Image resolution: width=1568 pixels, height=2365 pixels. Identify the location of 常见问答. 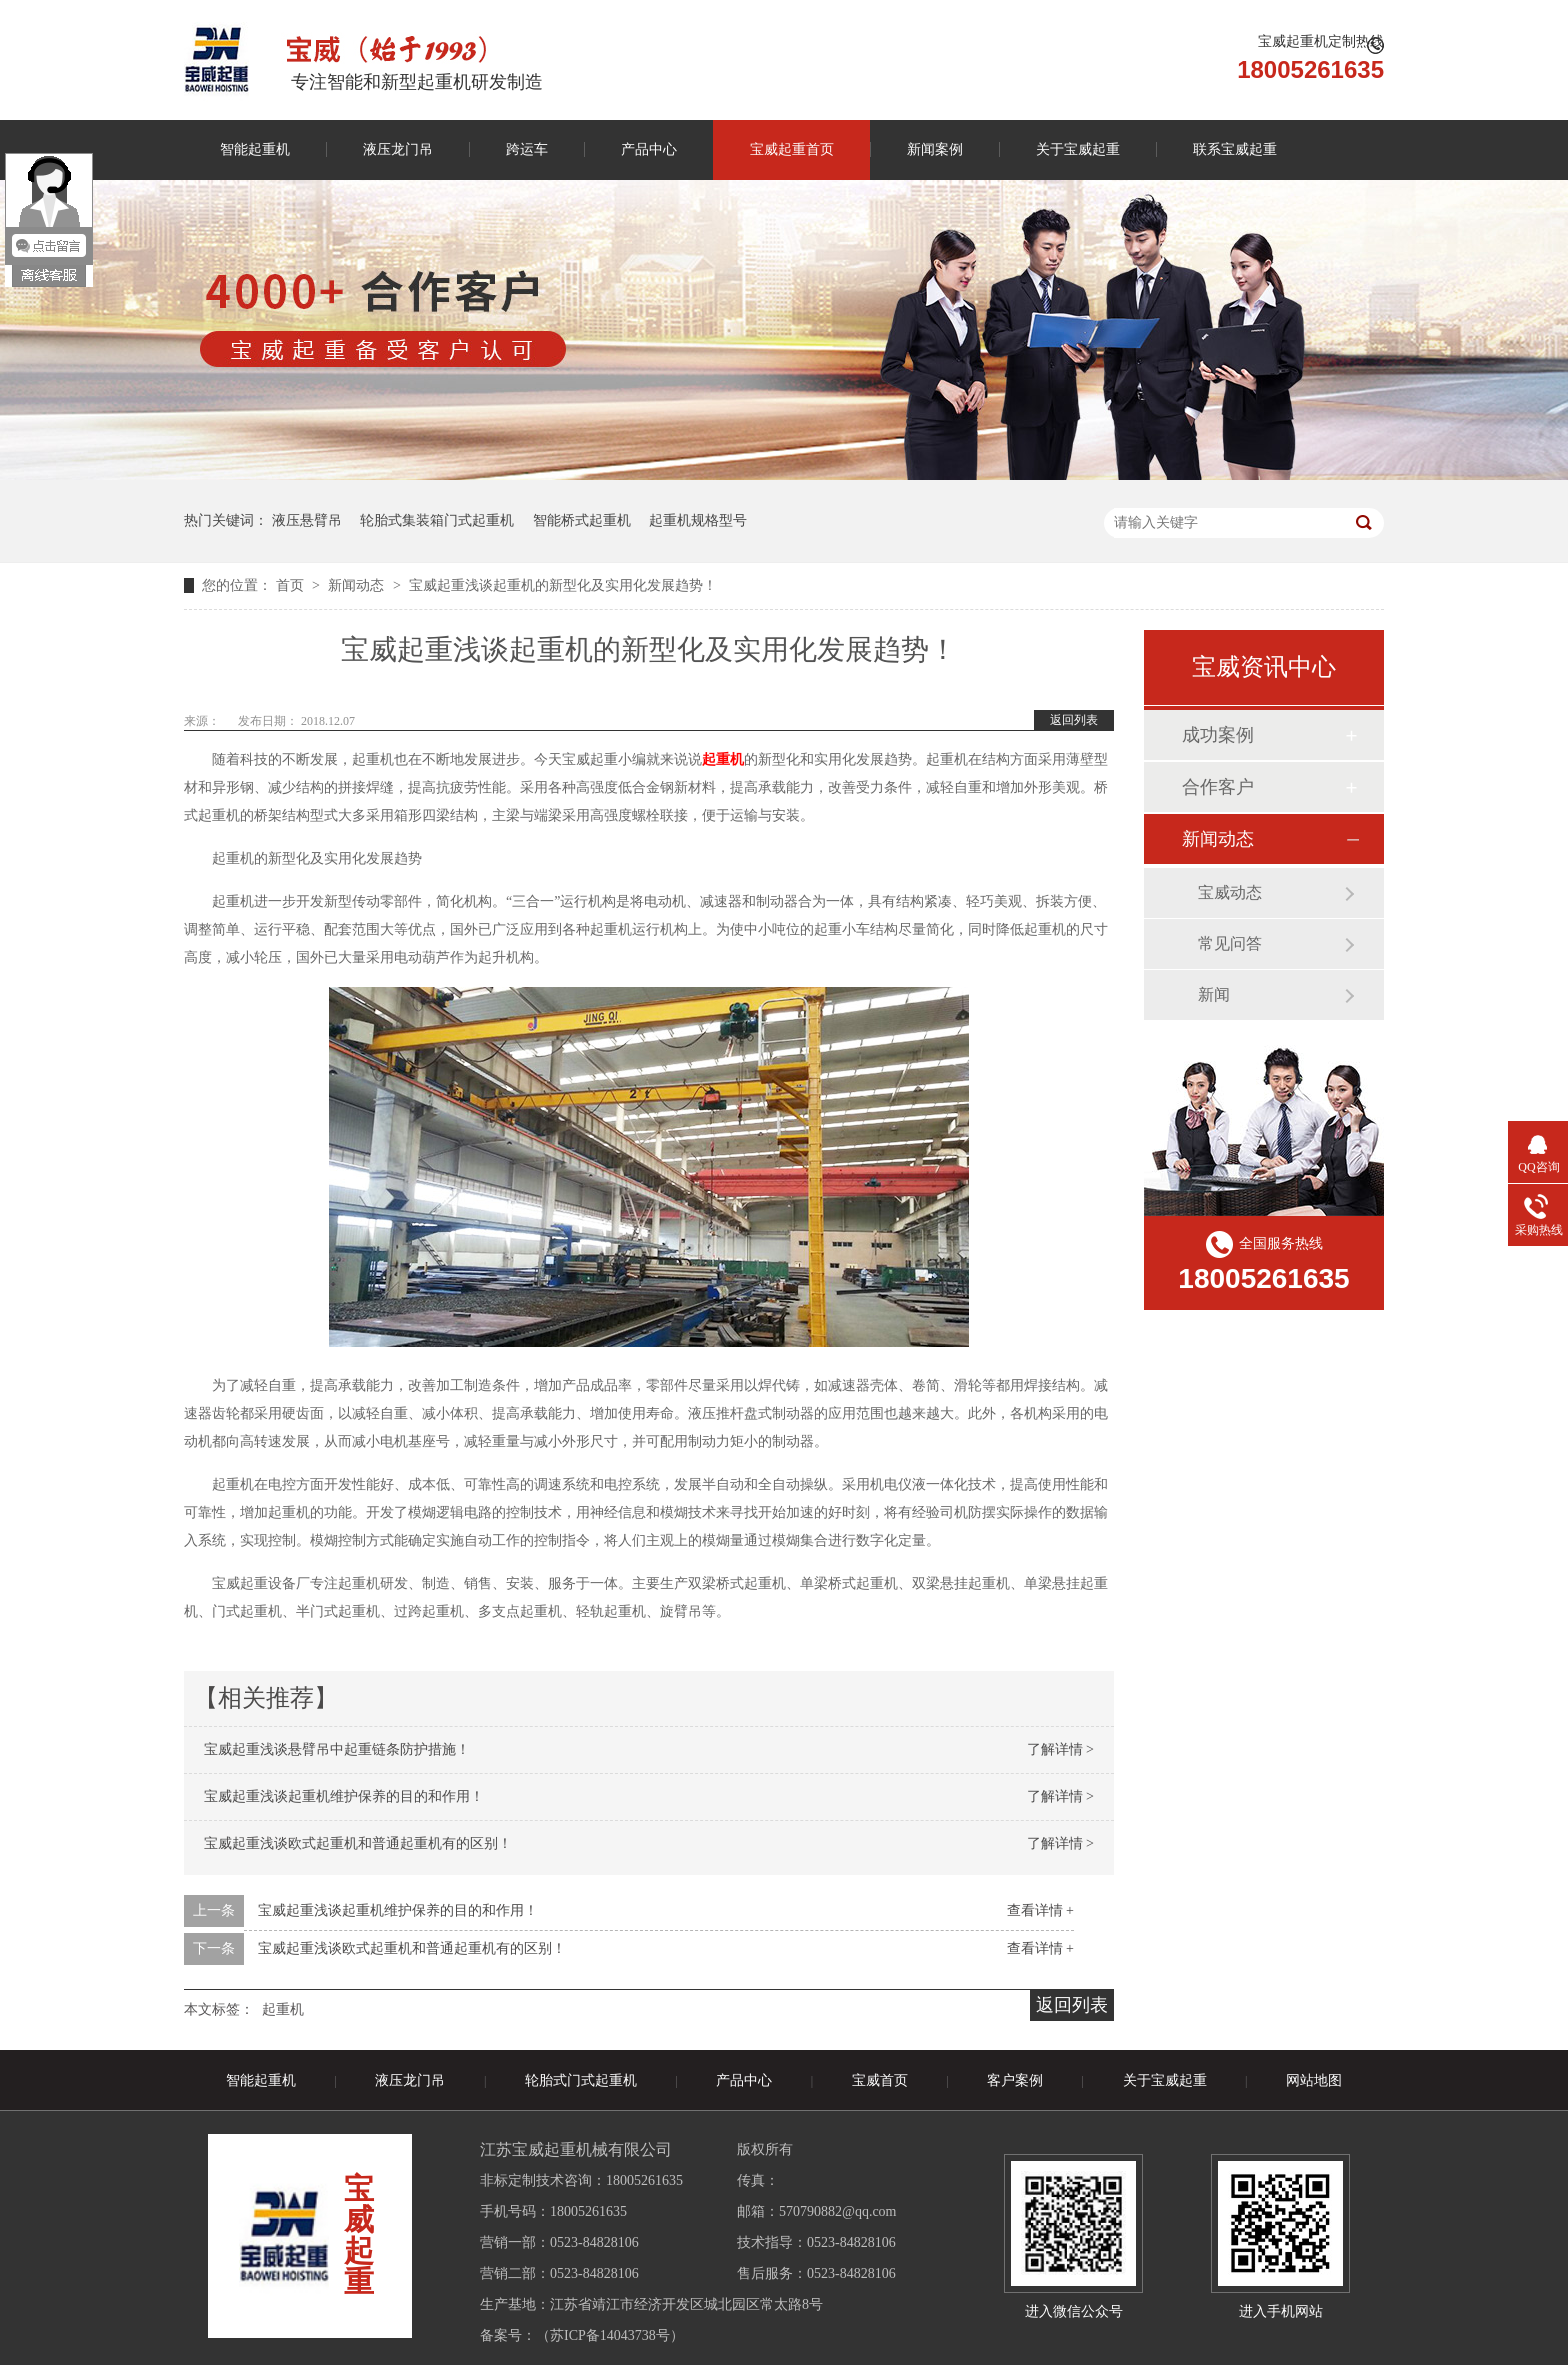
(1230, 943).